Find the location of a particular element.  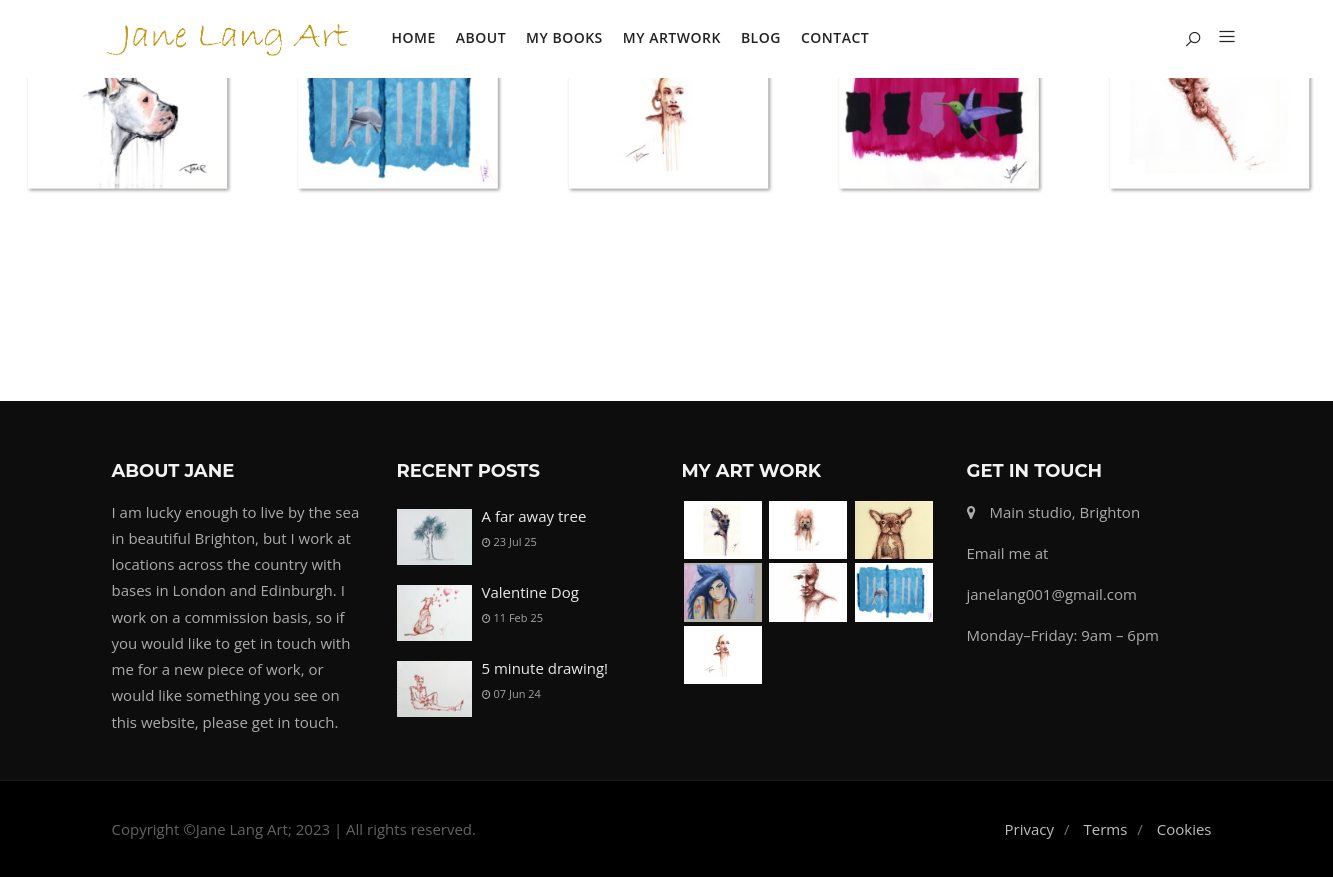

My Books is located at coordinates (564, 37).